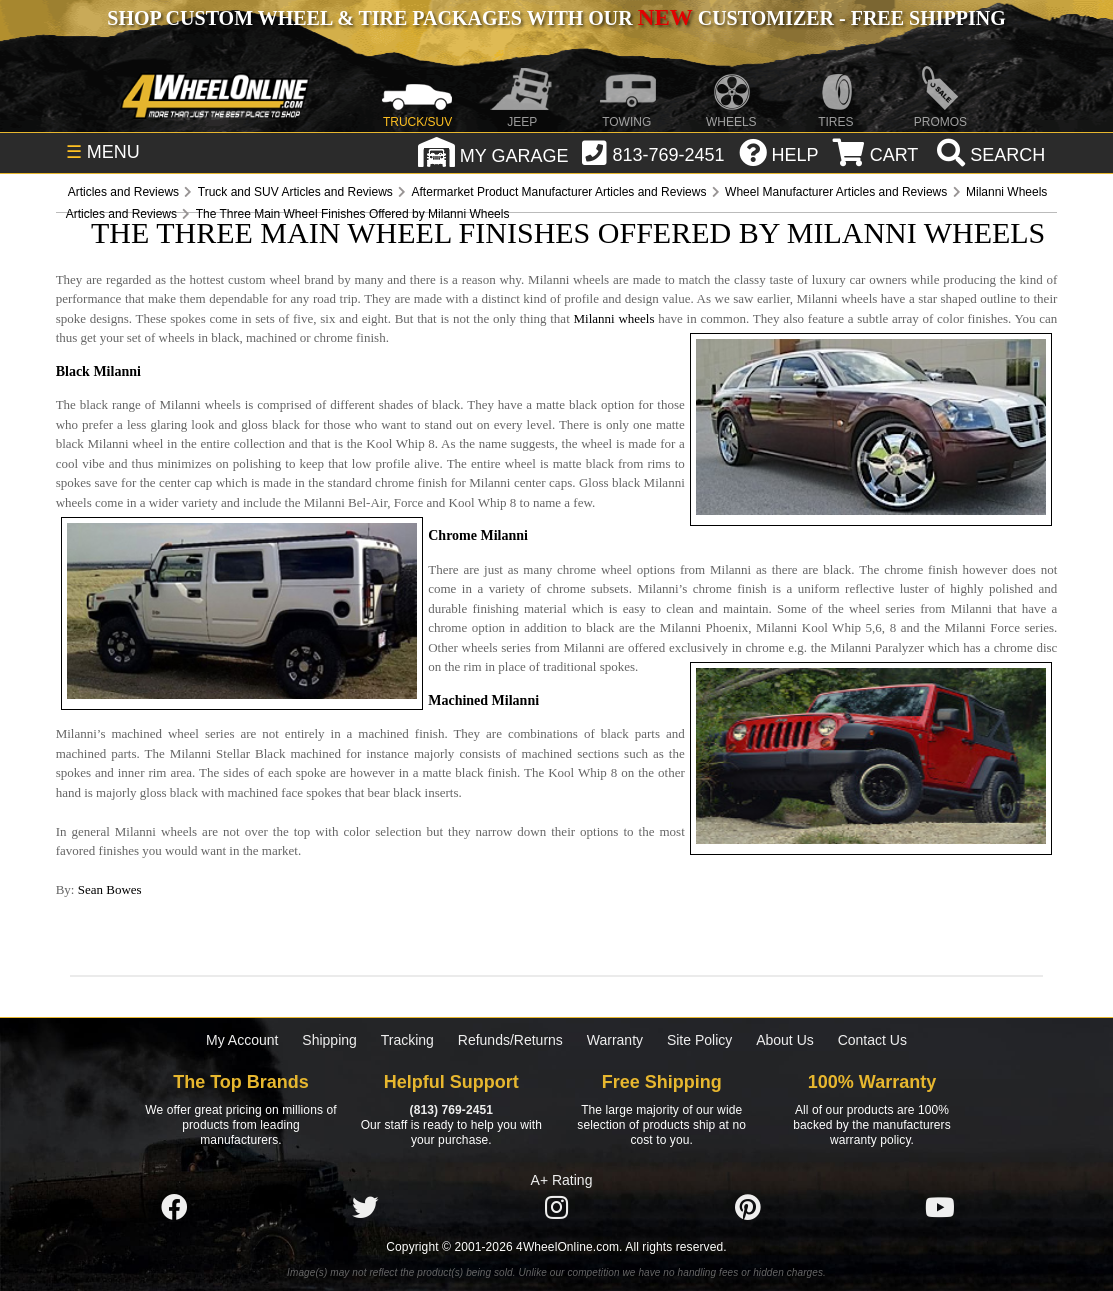 The image size is (1113, 1291). I want to click on Milanni wheels, so click(614, 318).